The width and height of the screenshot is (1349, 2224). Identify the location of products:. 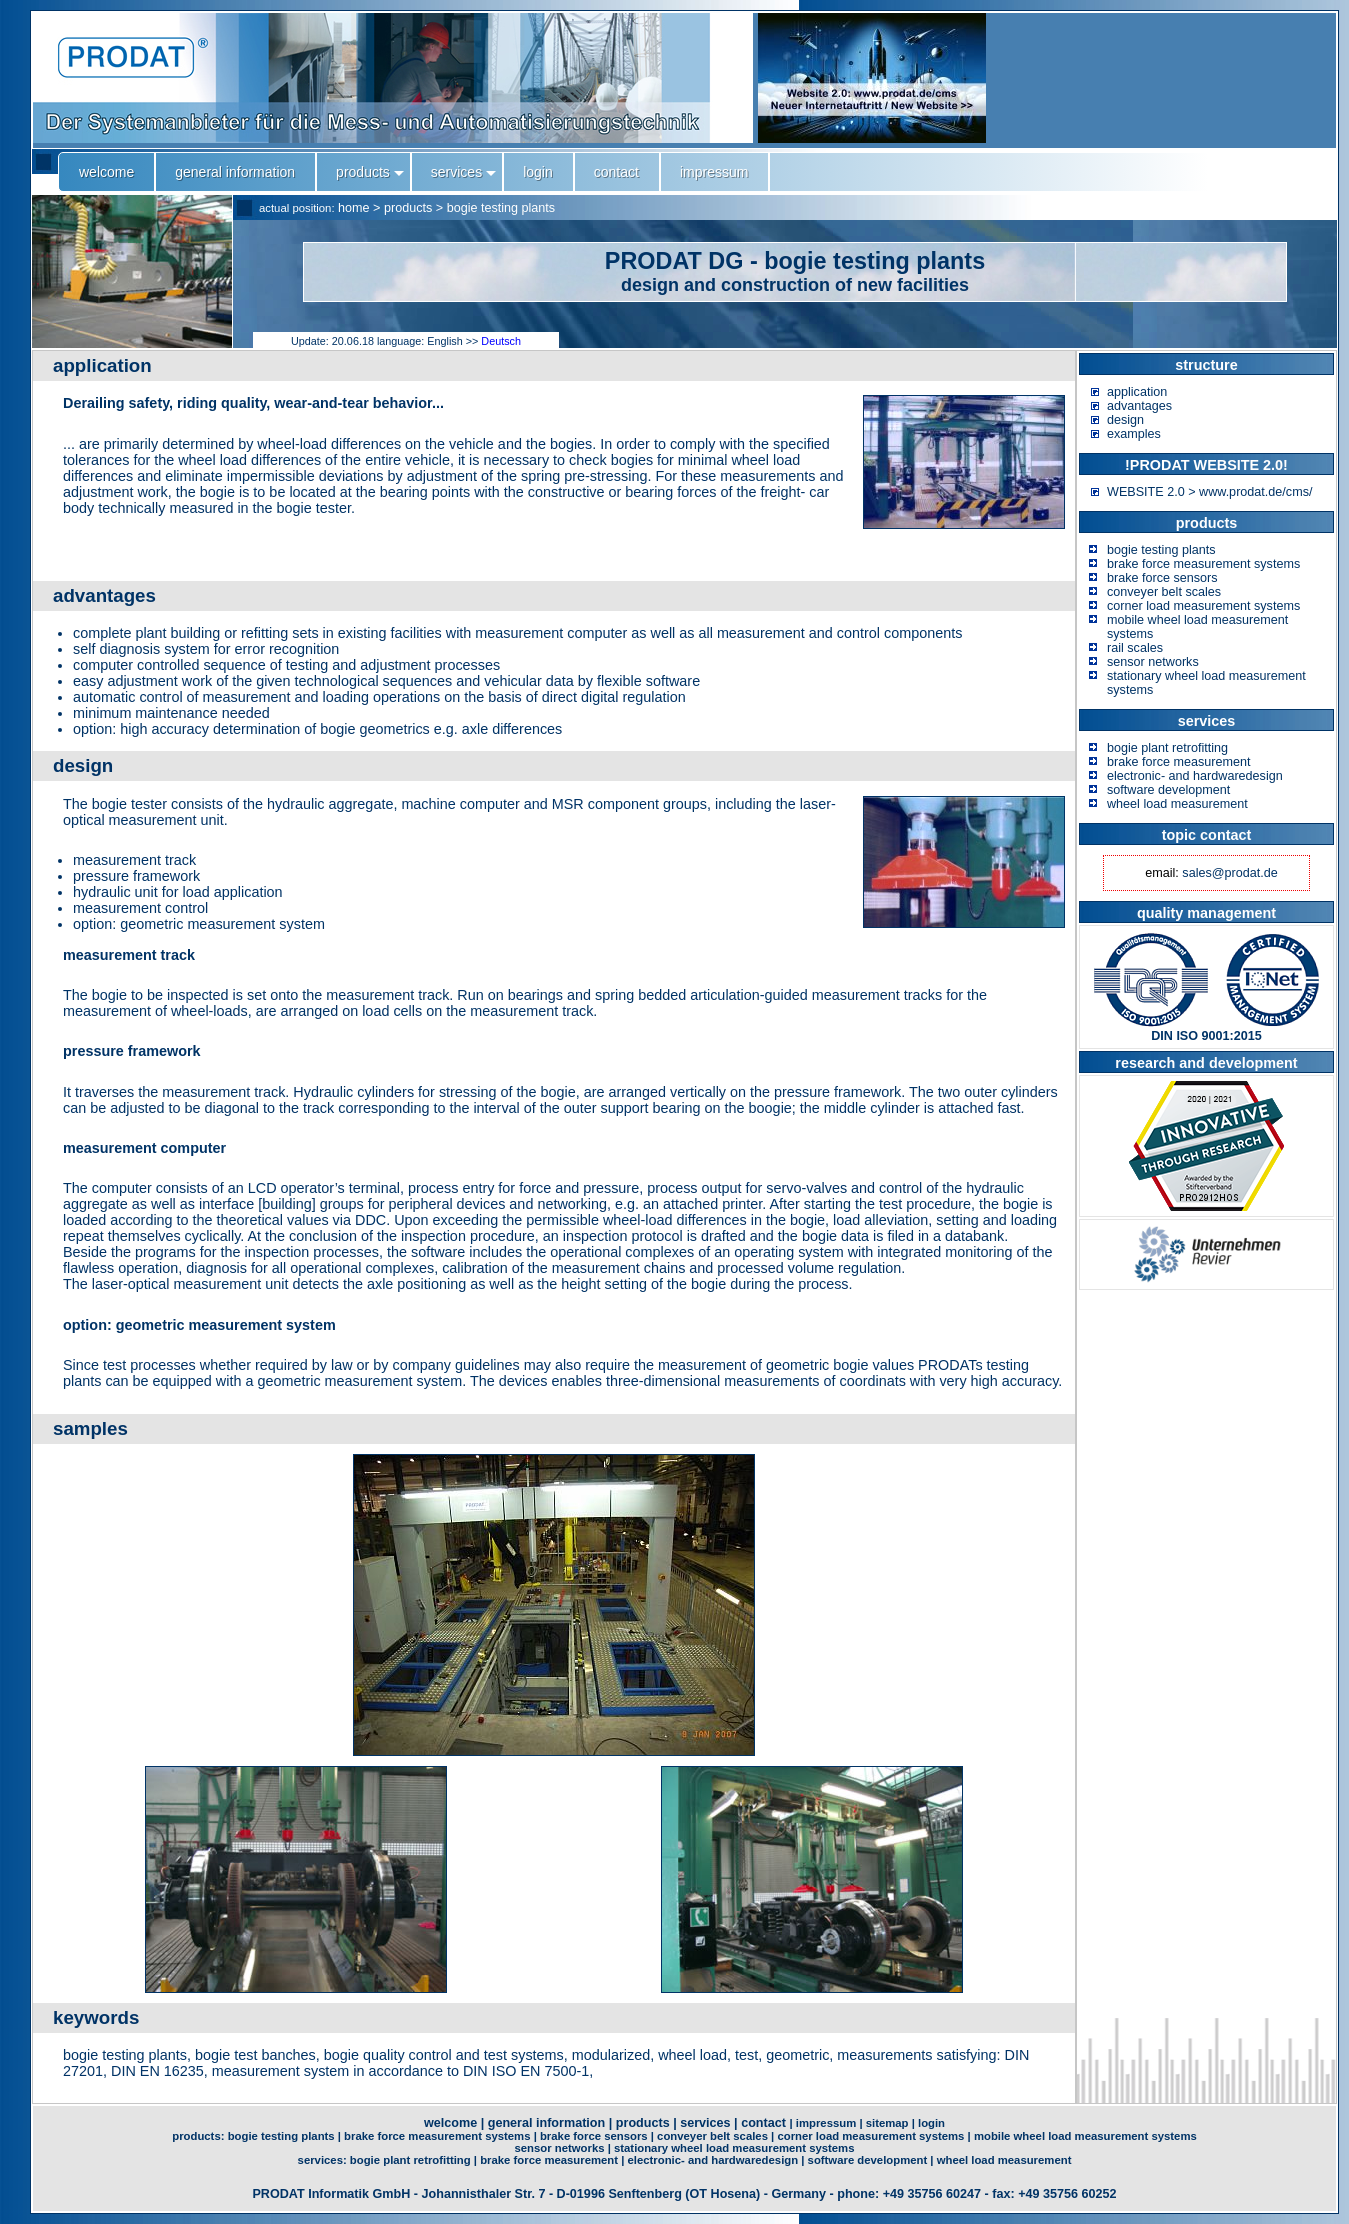
(199, 2136).